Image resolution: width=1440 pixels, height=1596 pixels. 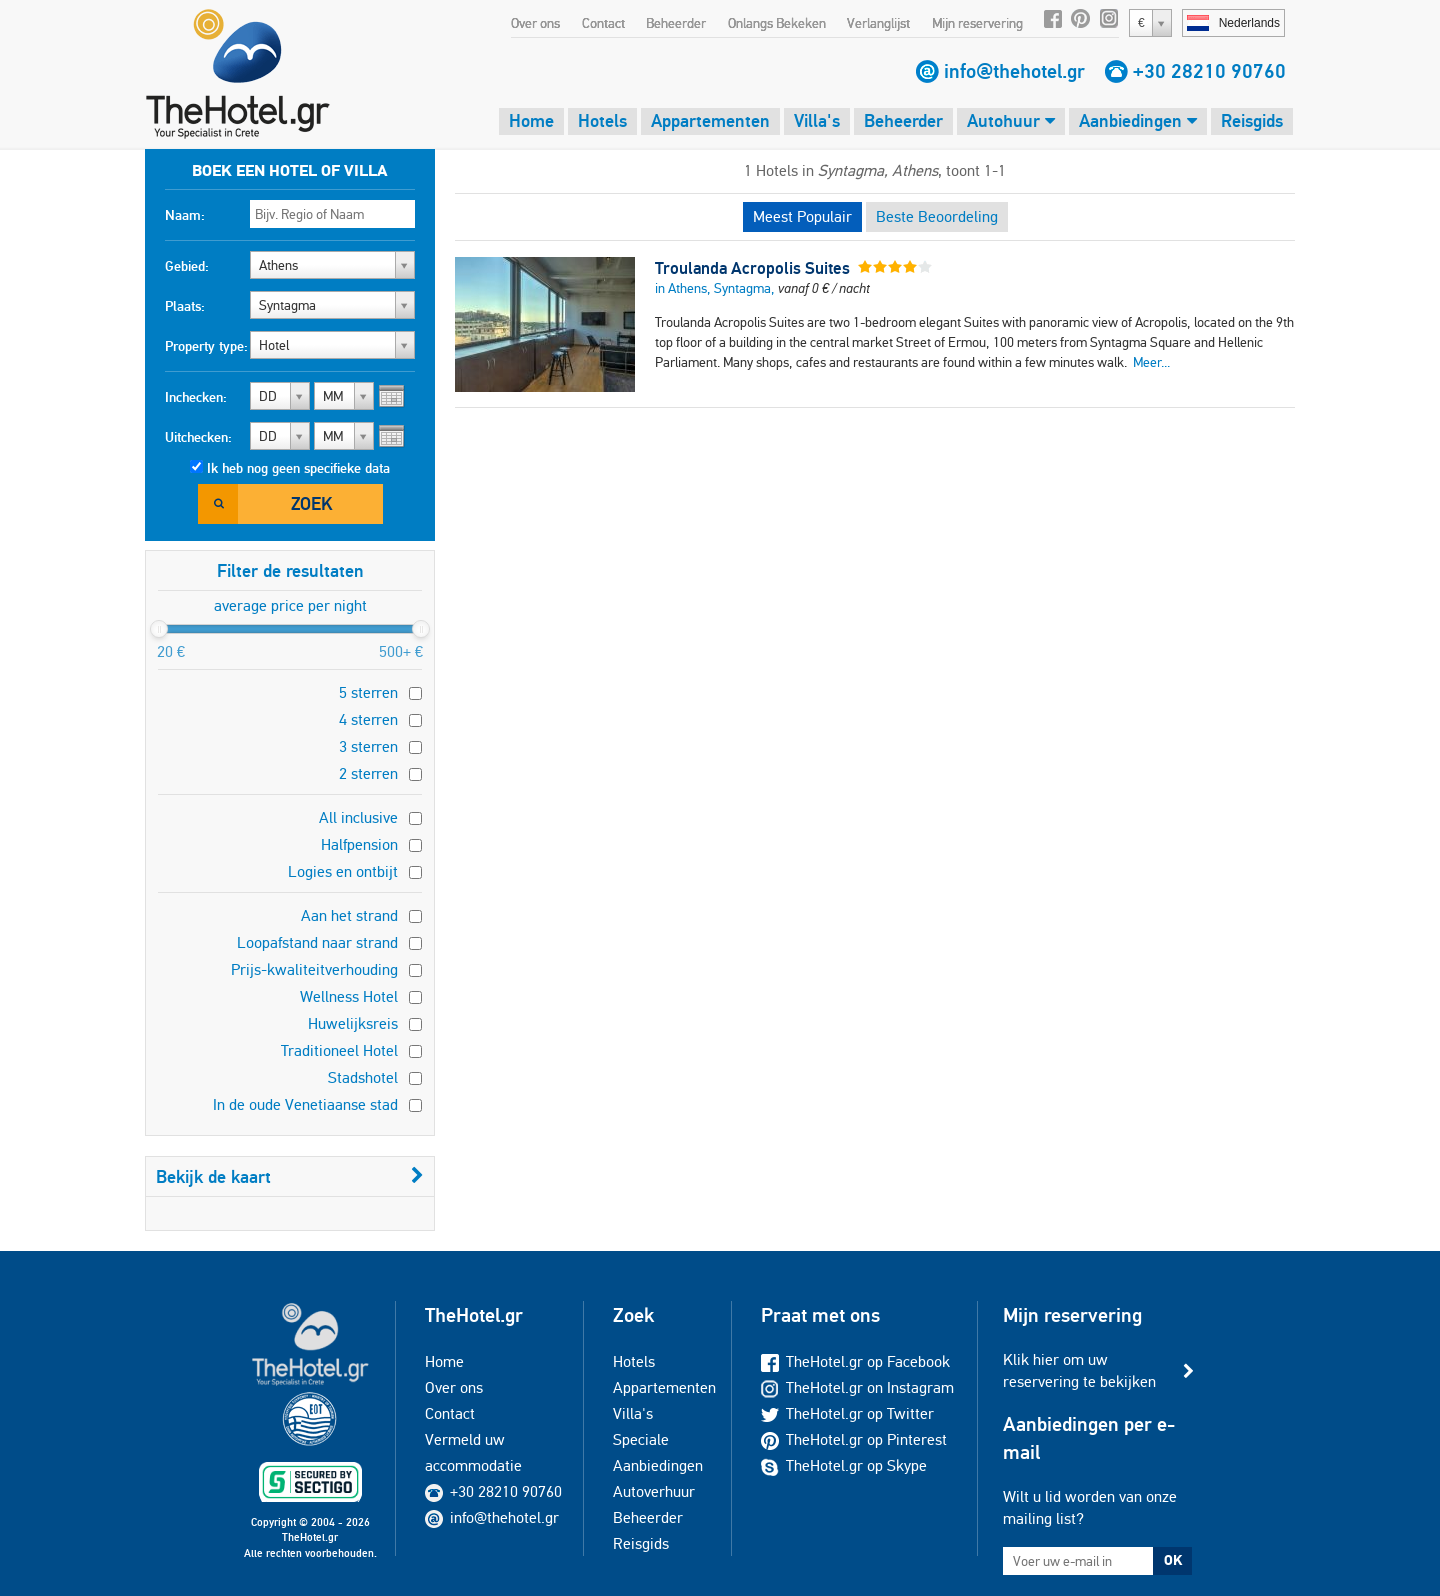 I want to click on Klik hier om uw reservering te bekijken, so click(x=1079, y=1370).